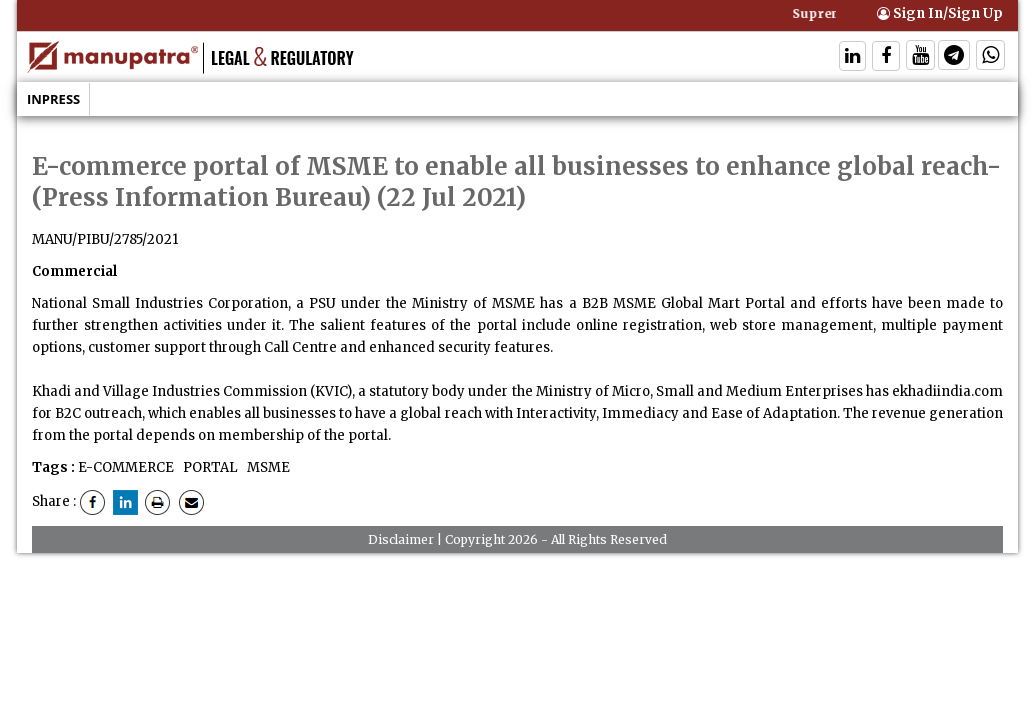  What do you see at coordinates (954, 57) in the screenshot?
I see `[Follow On Telegram]` at bounding box center [954, 57].